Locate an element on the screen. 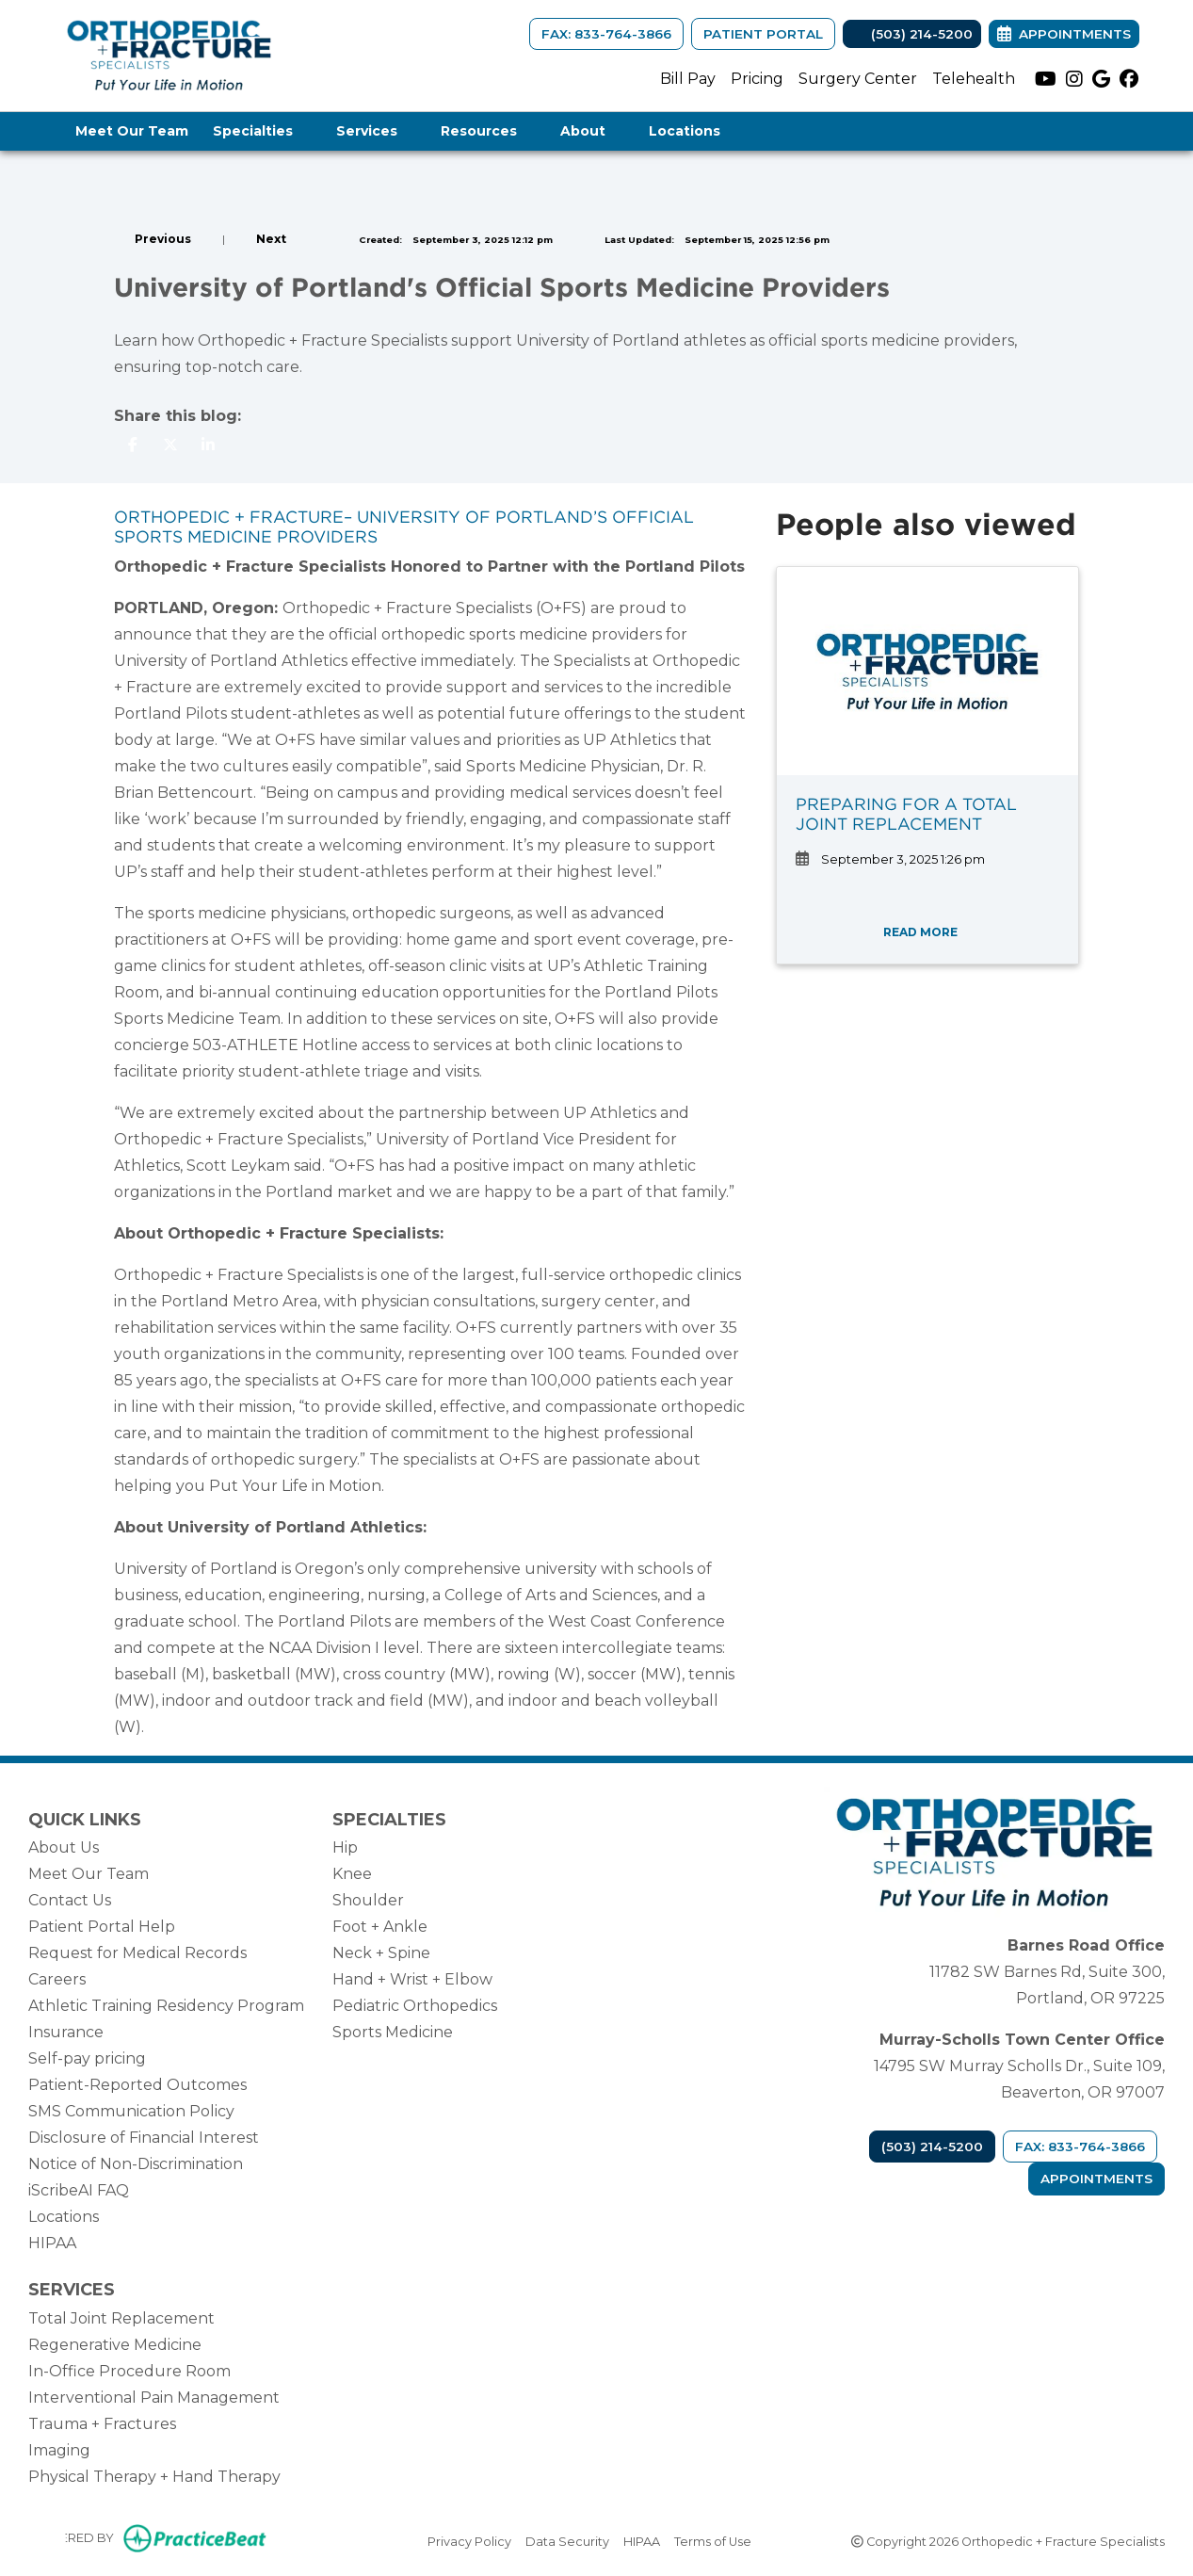 The height and width of the screenshot is (2576, 1193). Pediatric Orthopedics is located at coordinates (414, 2006).